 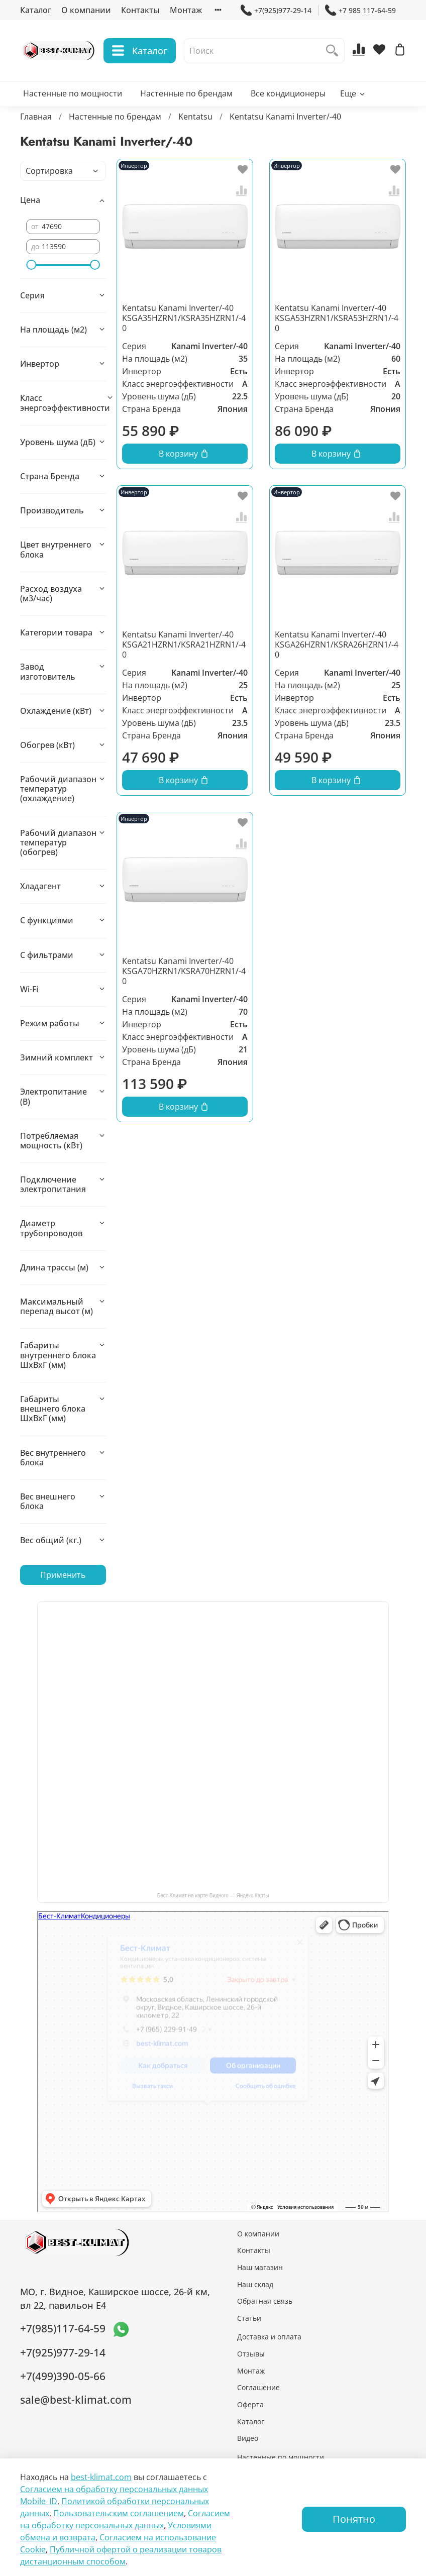 I want to click on Отзывы, so click(x=251, y=2353).